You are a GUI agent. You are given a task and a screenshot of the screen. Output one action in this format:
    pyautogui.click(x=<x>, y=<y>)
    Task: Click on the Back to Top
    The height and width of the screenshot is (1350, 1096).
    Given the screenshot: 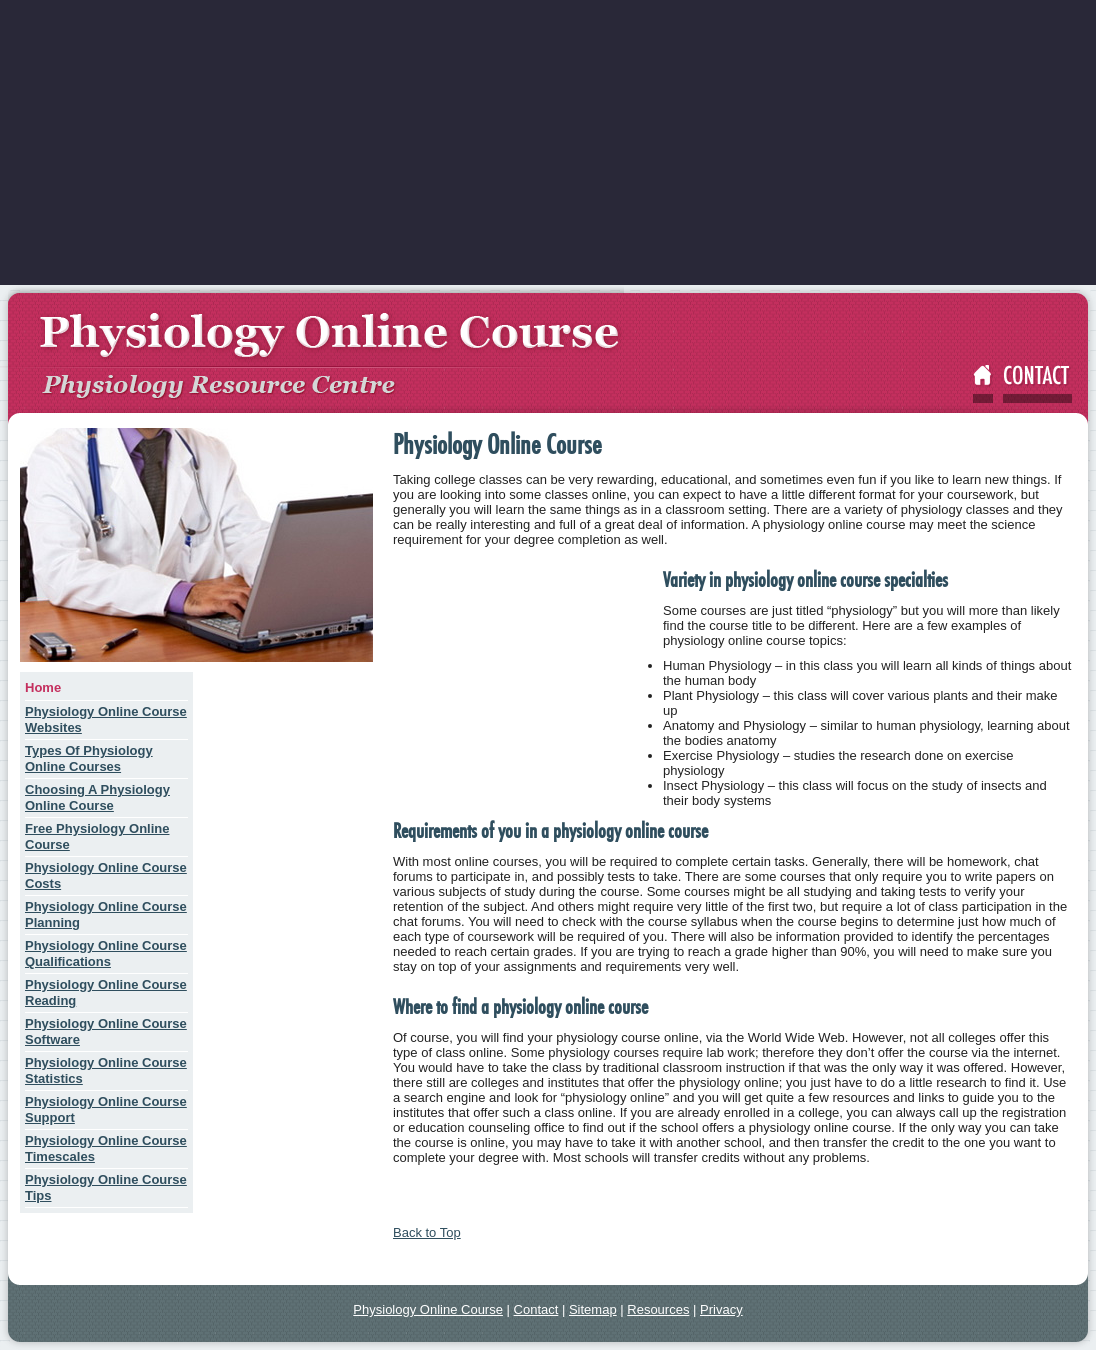 What is the action you would take?
    pyautogui.click(x=427, y=1232)
    